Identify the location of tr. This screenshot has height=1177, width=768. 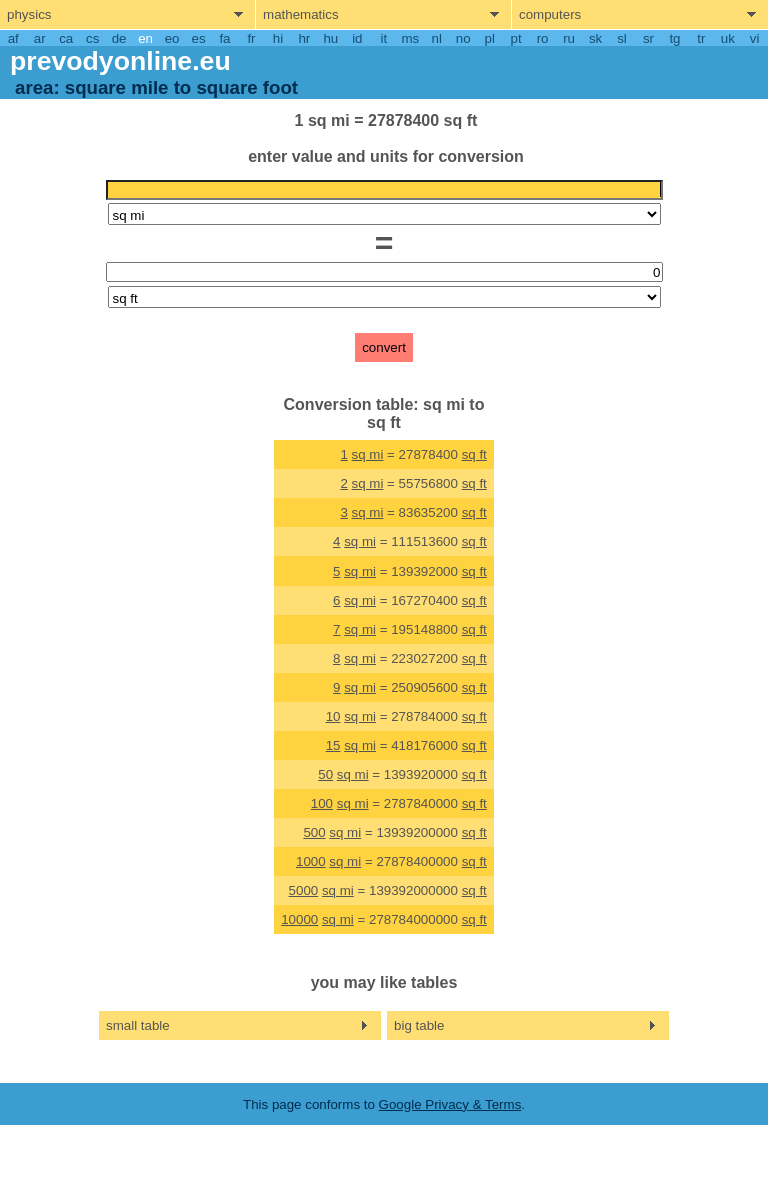
(701, 38).